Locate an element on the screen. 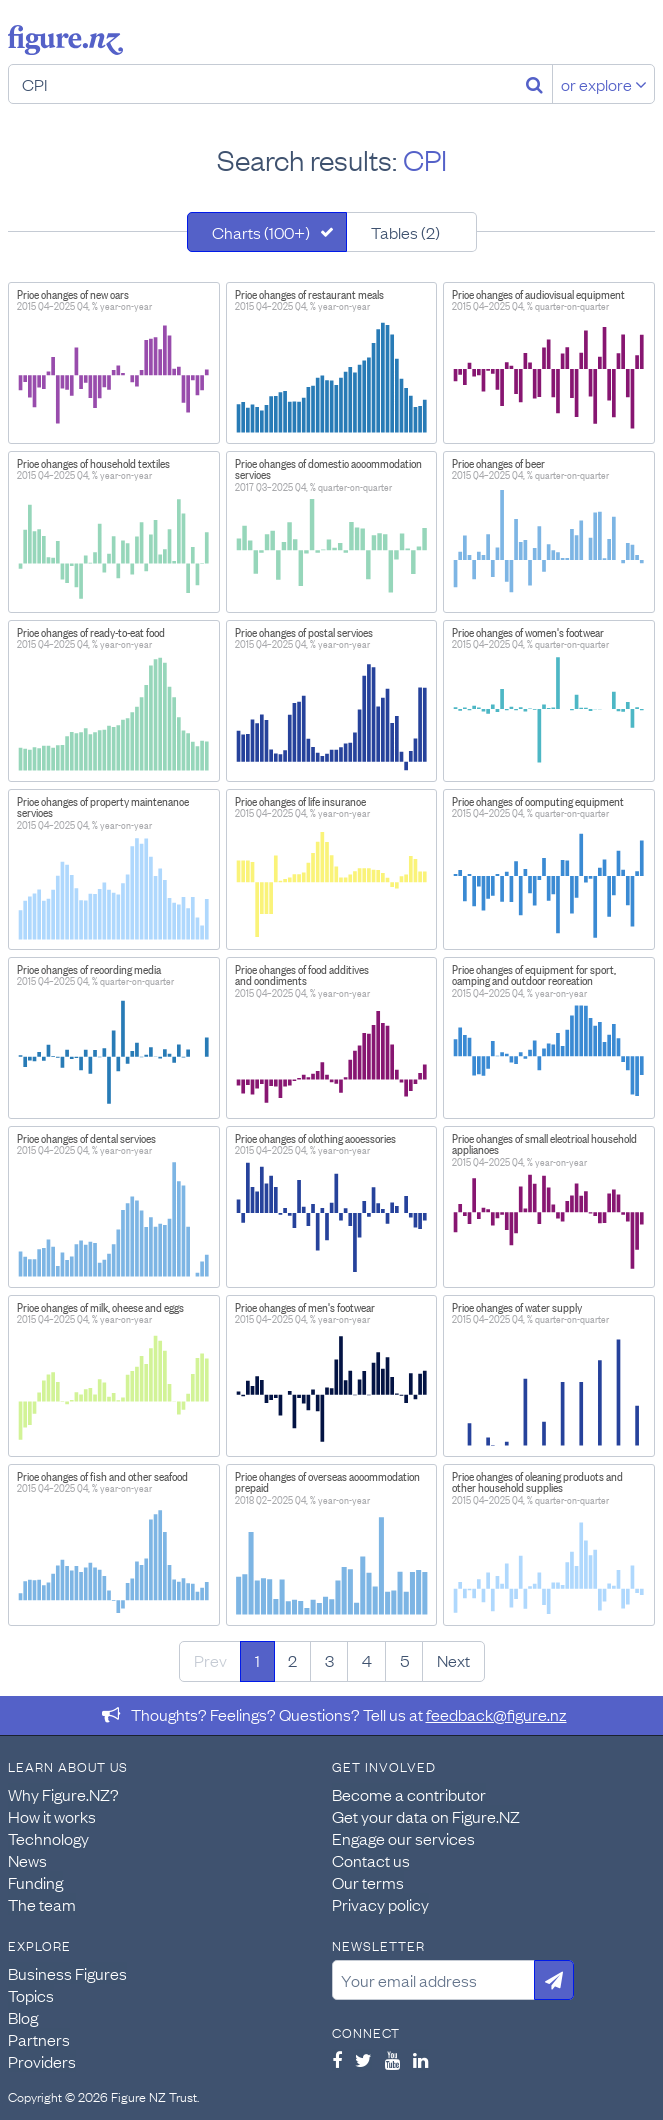 The height and width of the screenshot is (2120, 663). Partners is located at coordinates (39, 2039).